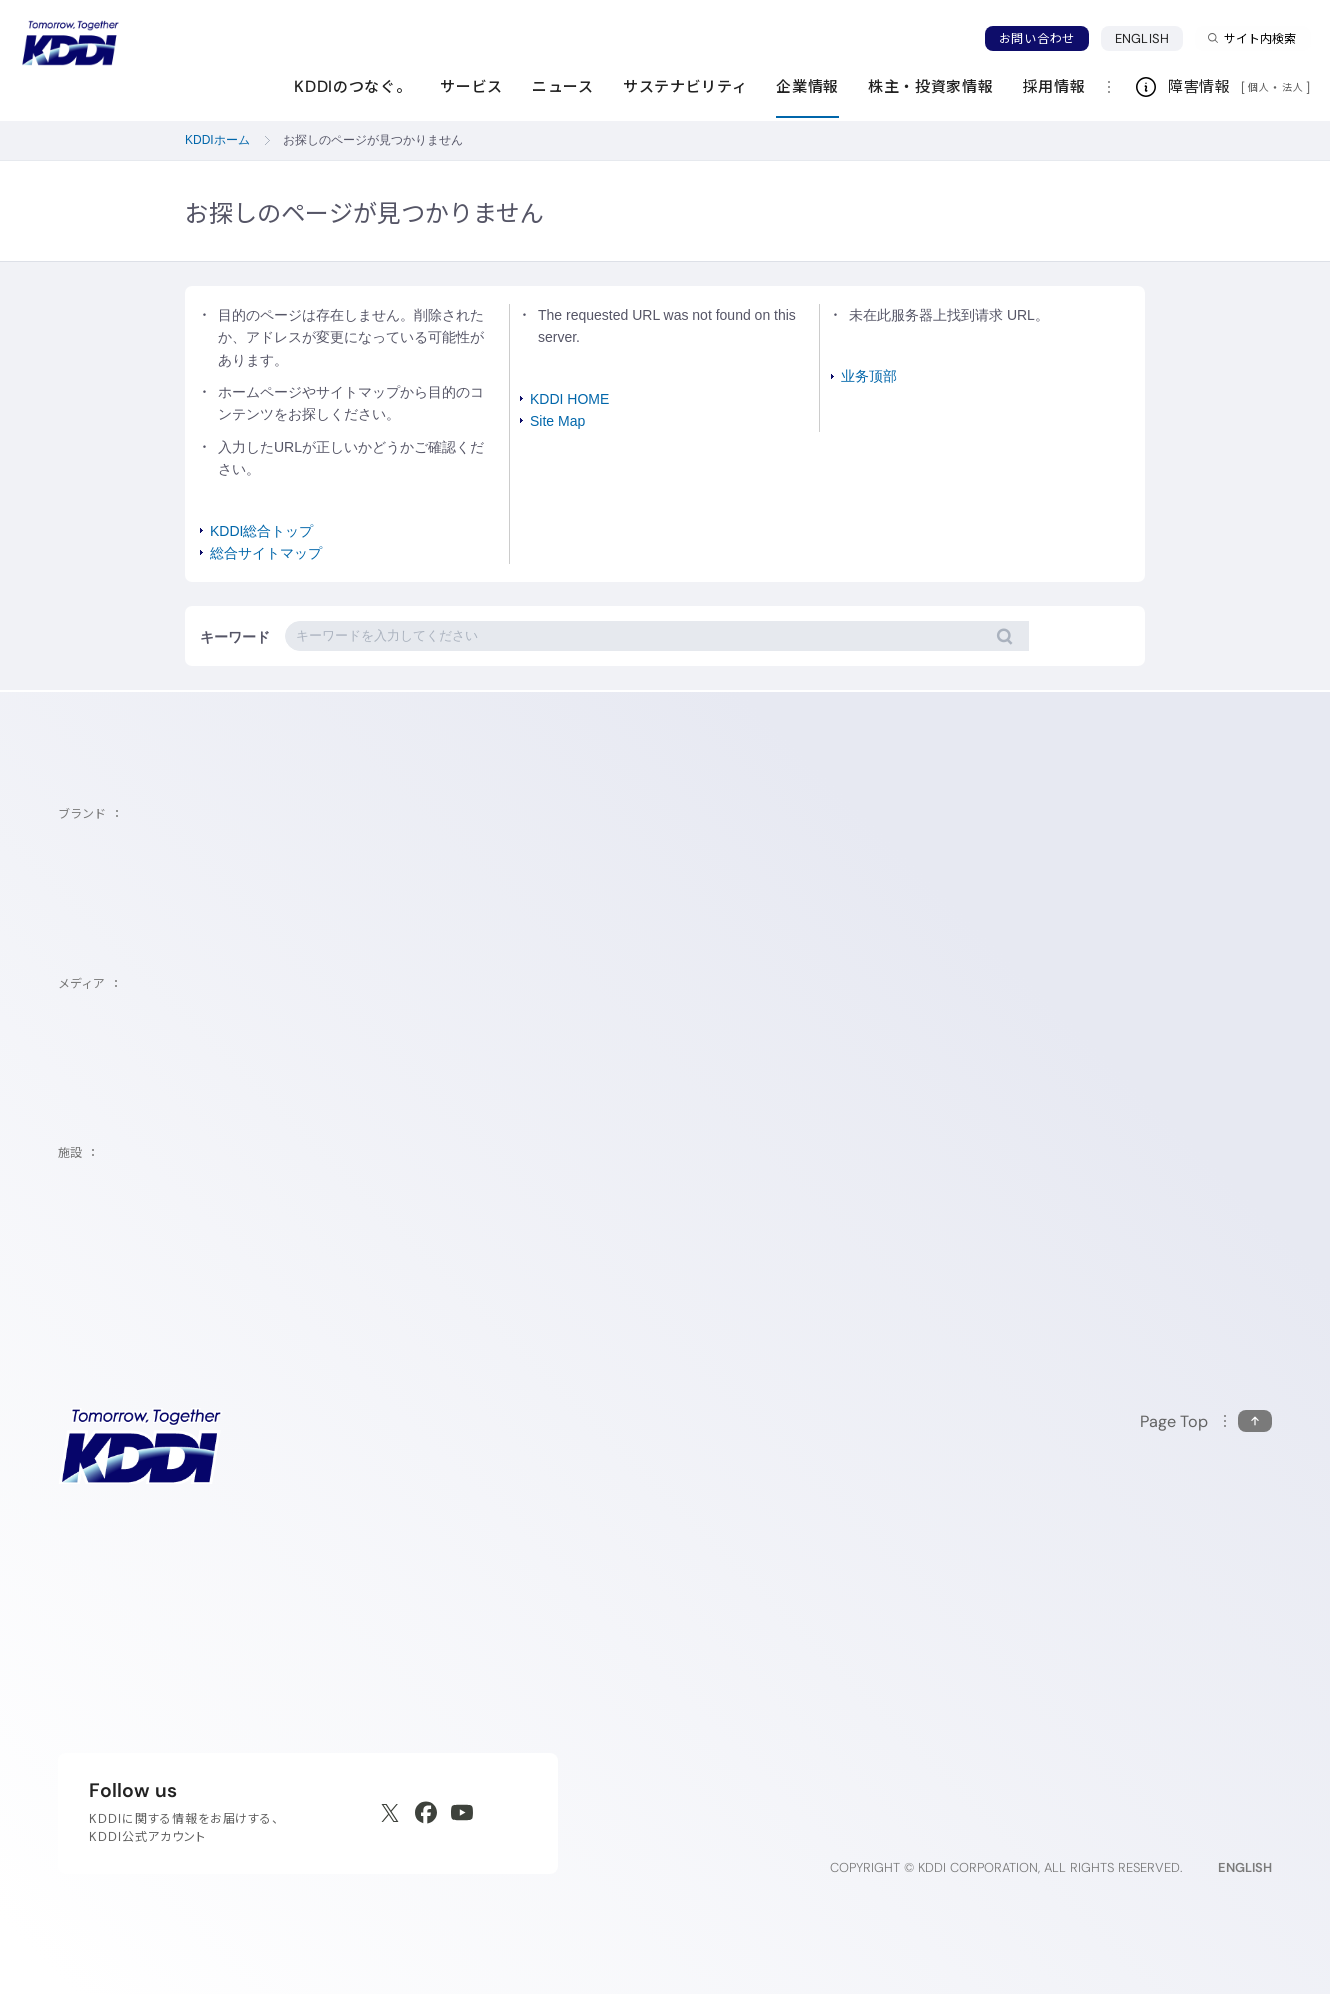  I want to click on [サイトトップに戻る], so click(70, 43).